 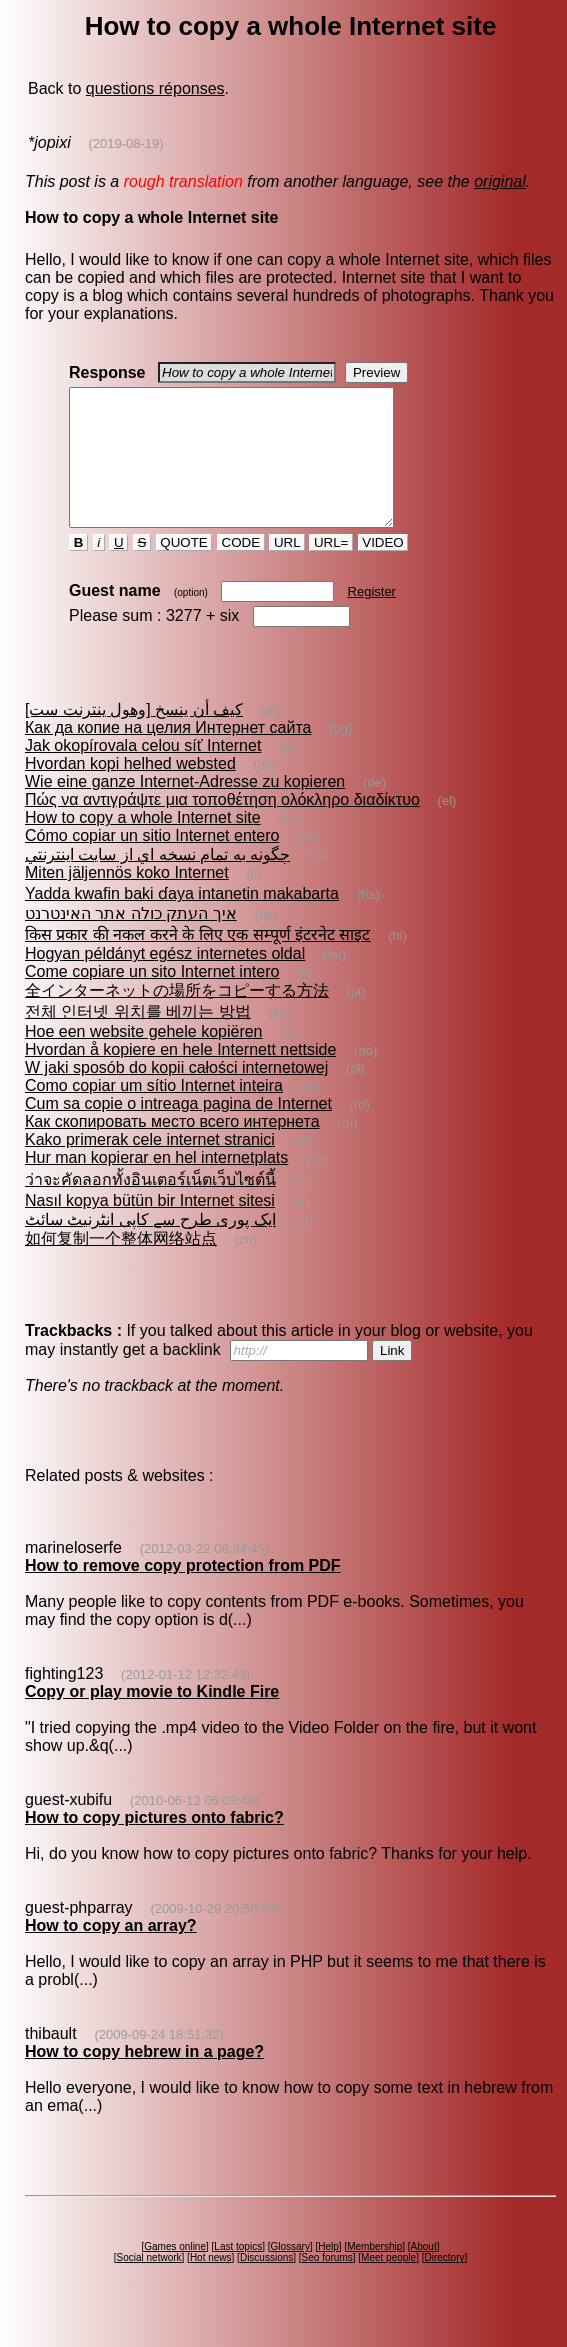 What do you see at coordinates (184, 569) in the screenshot?
I see `QUOTE` at bounding box center [184, 569].